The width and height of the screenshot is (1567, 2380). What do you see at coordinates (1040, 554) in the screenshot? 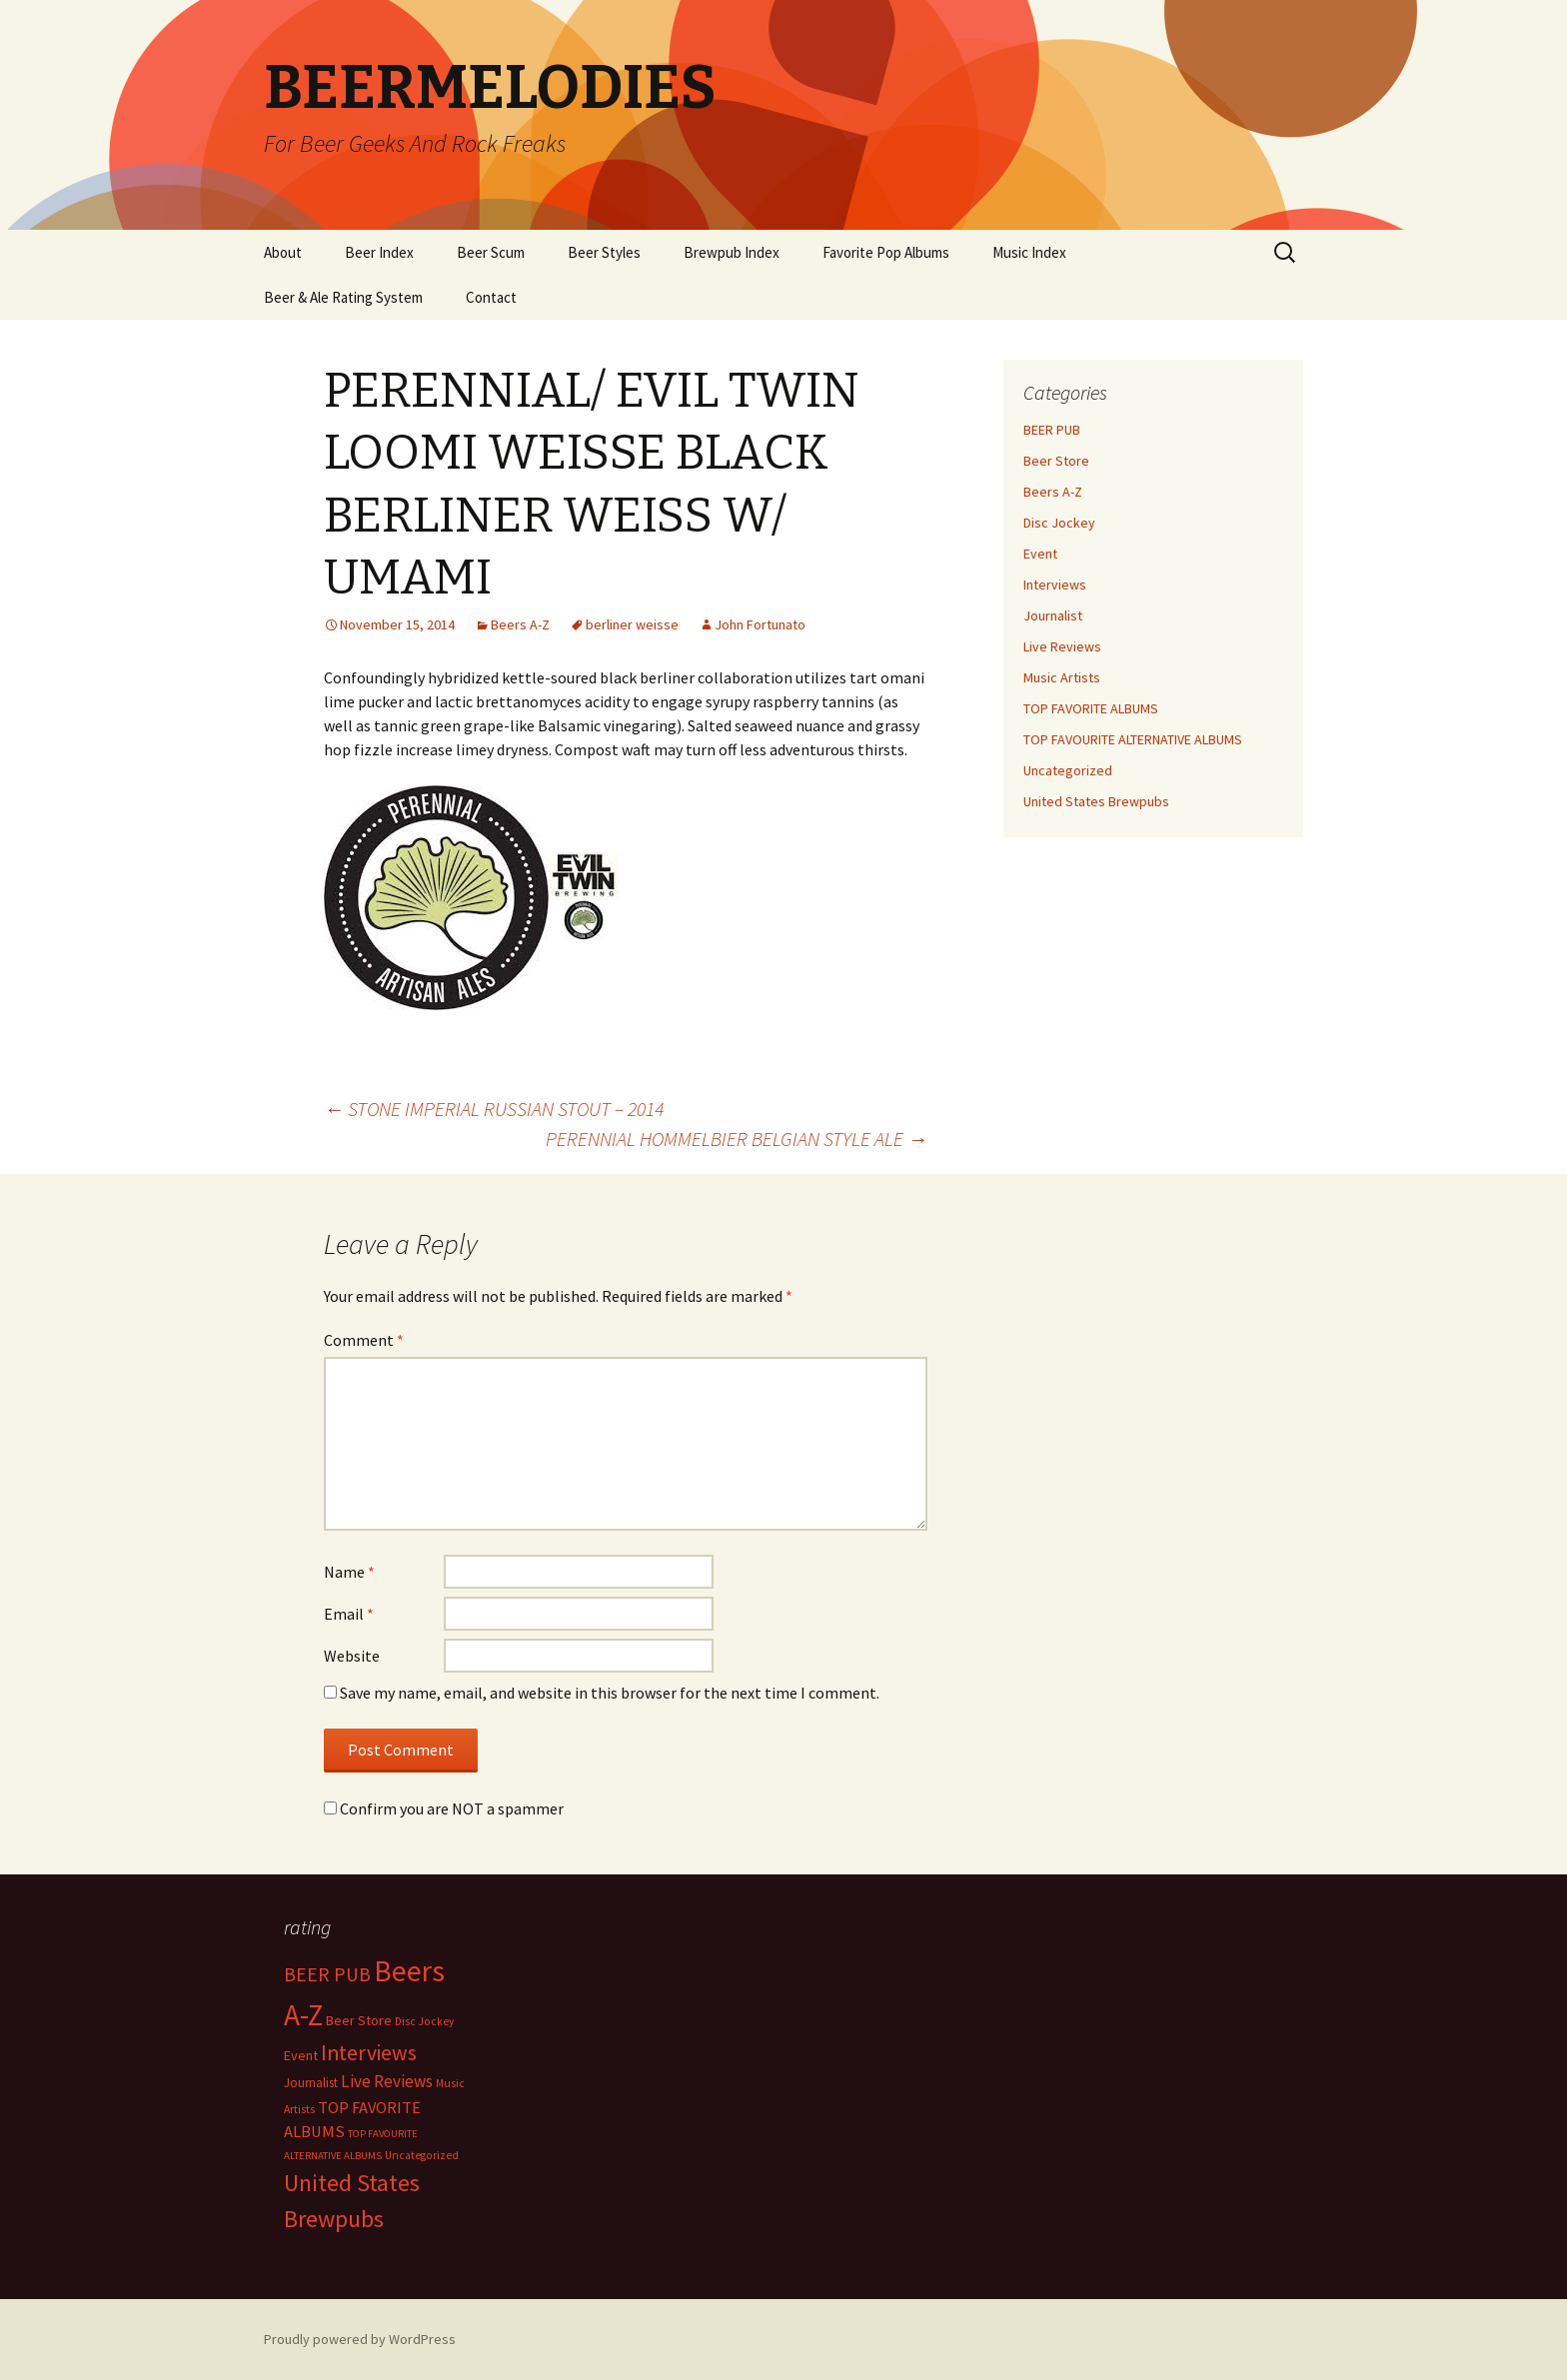
I see `Event` at bounding box center [1040, 554].